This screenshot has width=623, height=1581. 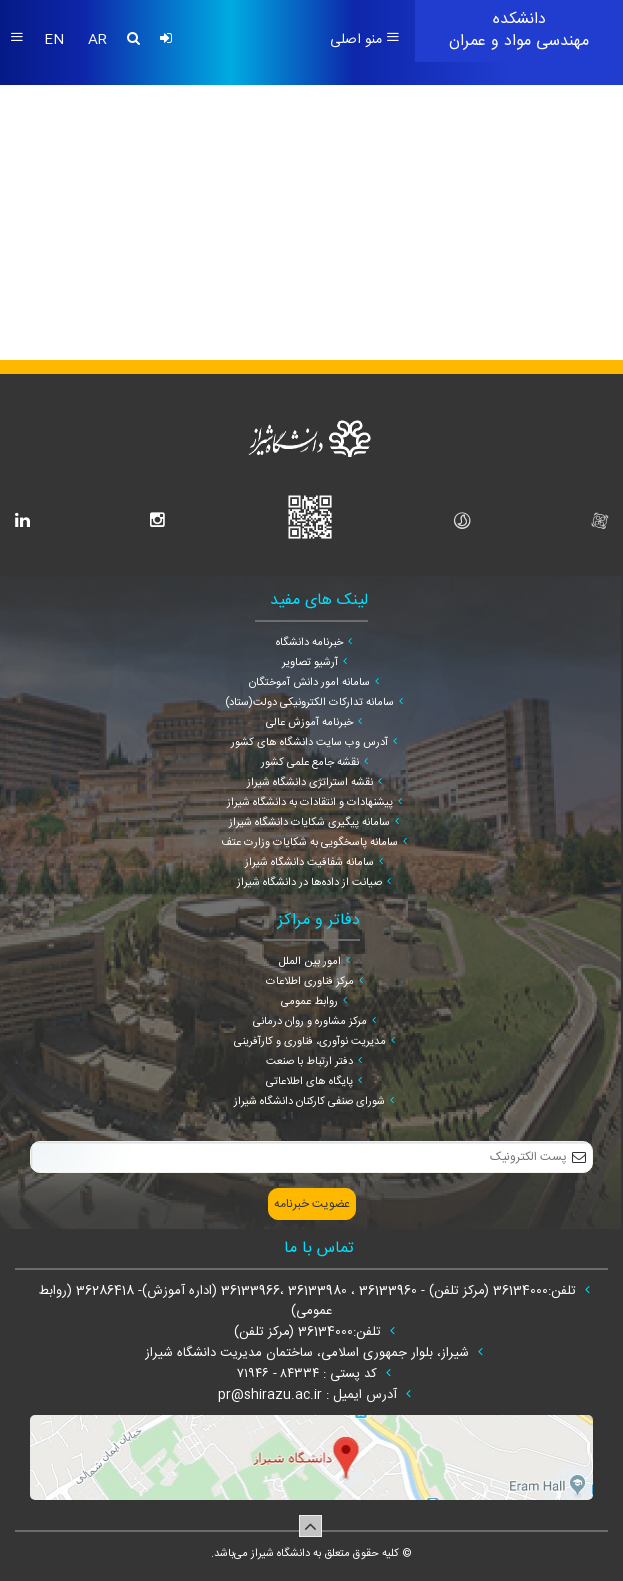 What do you see at coordinates (309, 643) in the screenshot?
I see `خبرنامه دانشگاه` at bounding box center [309, 643].